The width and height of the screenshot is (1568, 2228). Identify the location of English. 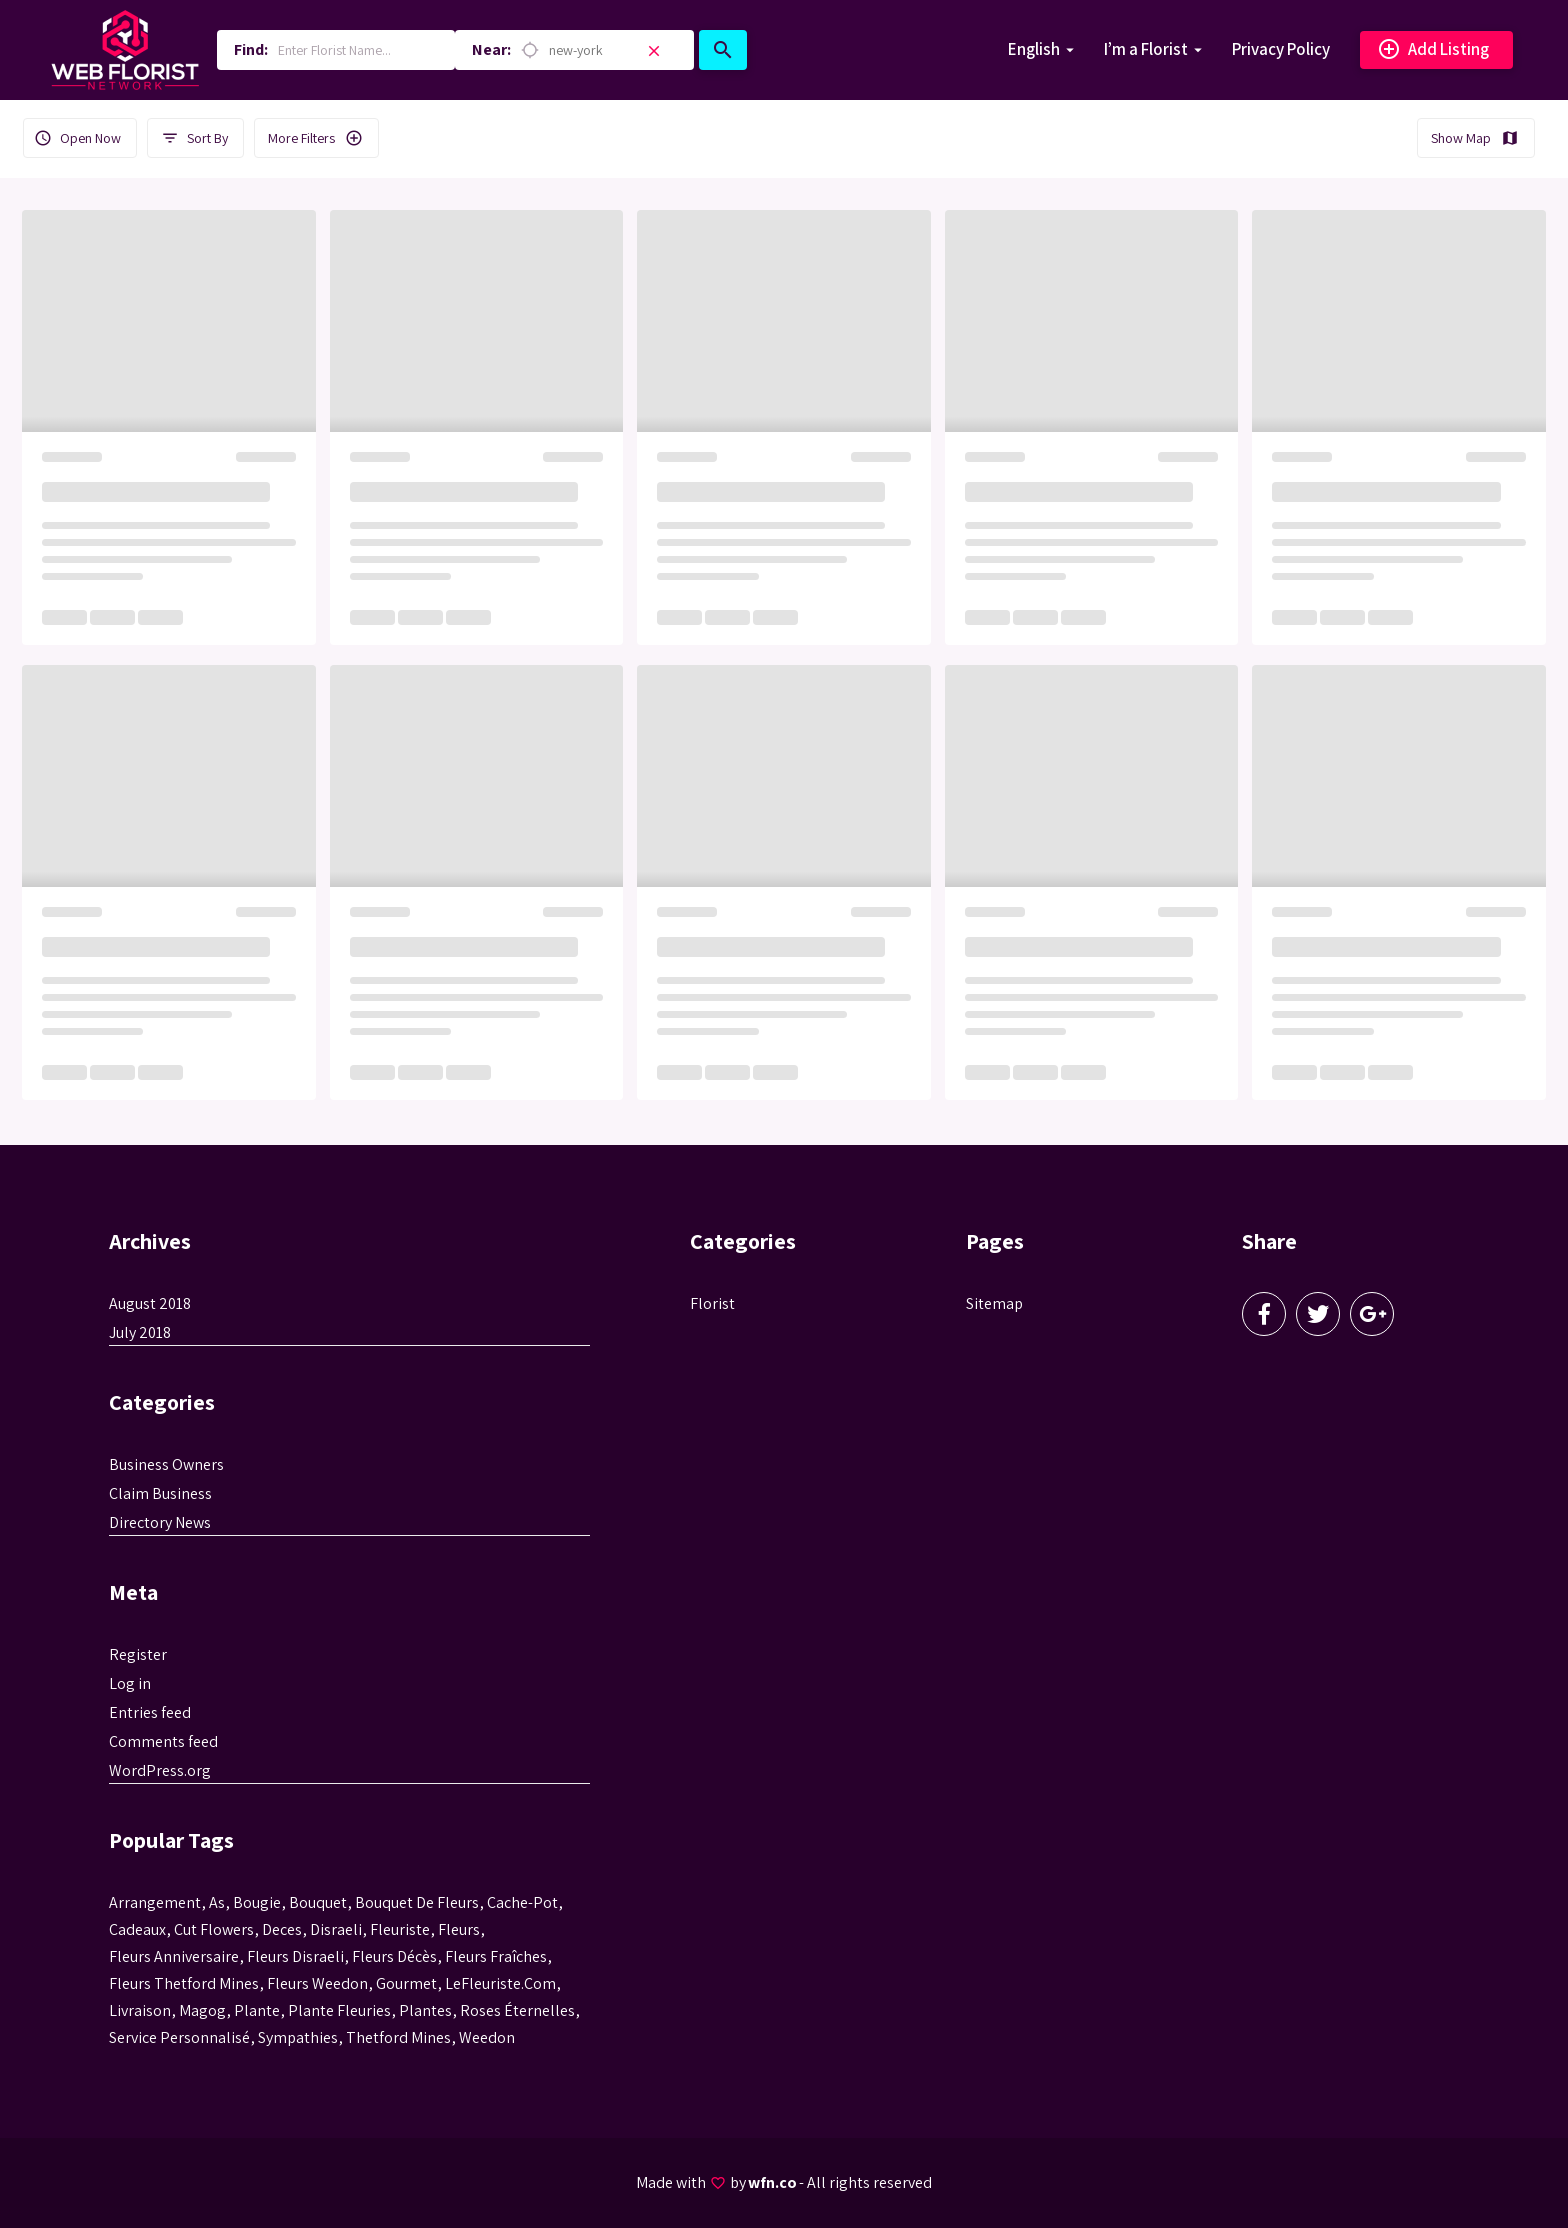
(1034, 49).